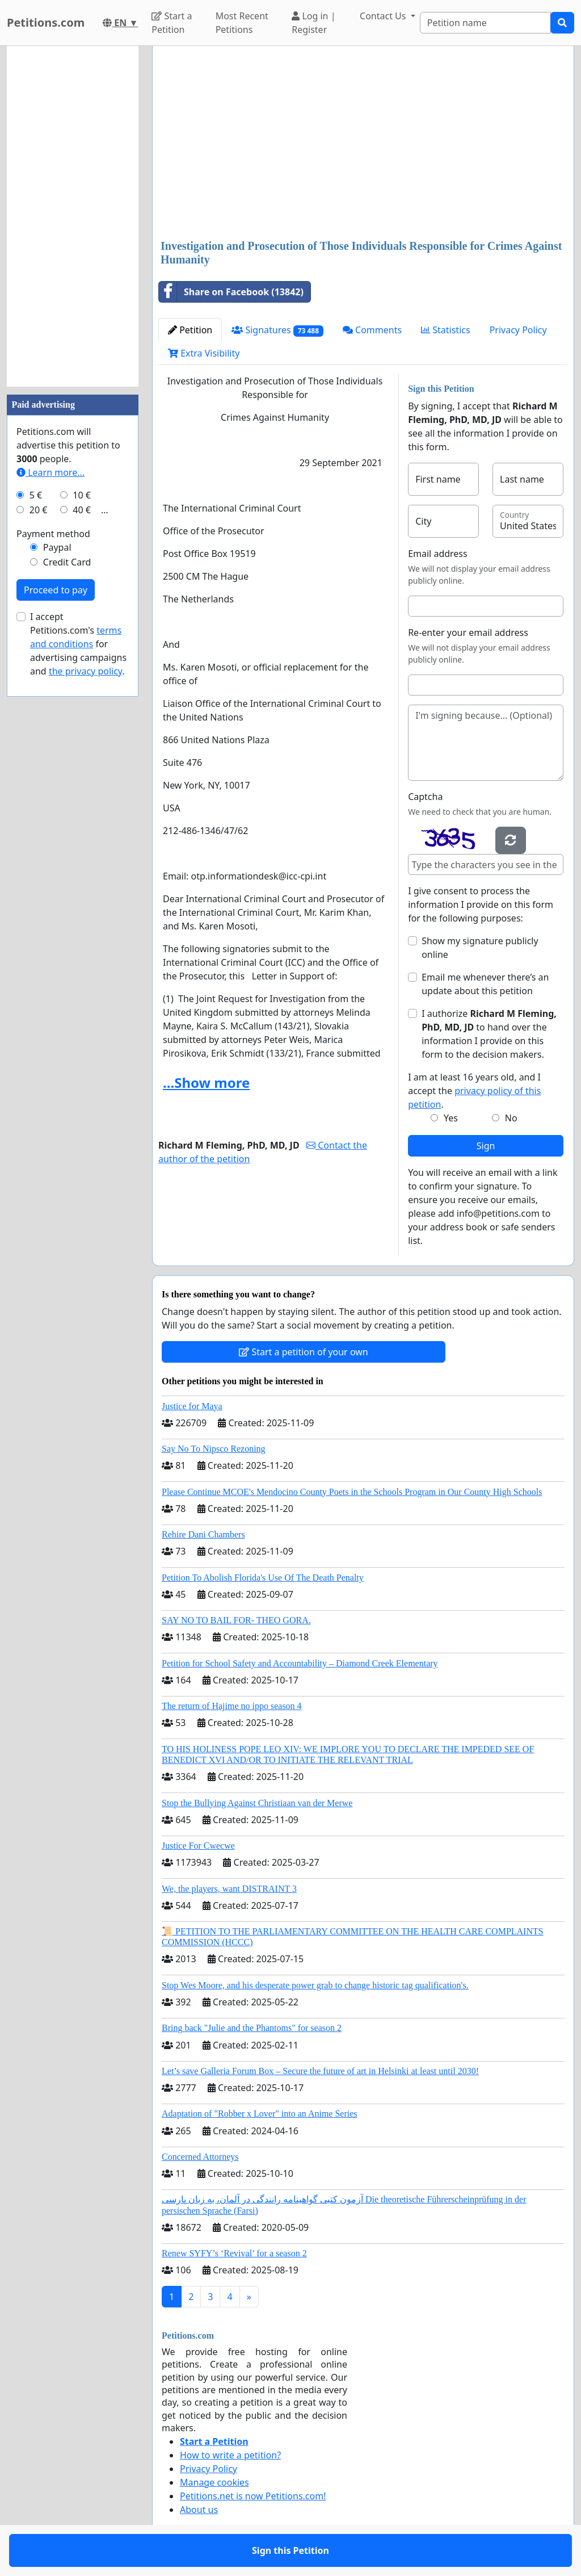 This screenshot has height=2576, width=581. I want to click on Captcha, so click(425, 796).